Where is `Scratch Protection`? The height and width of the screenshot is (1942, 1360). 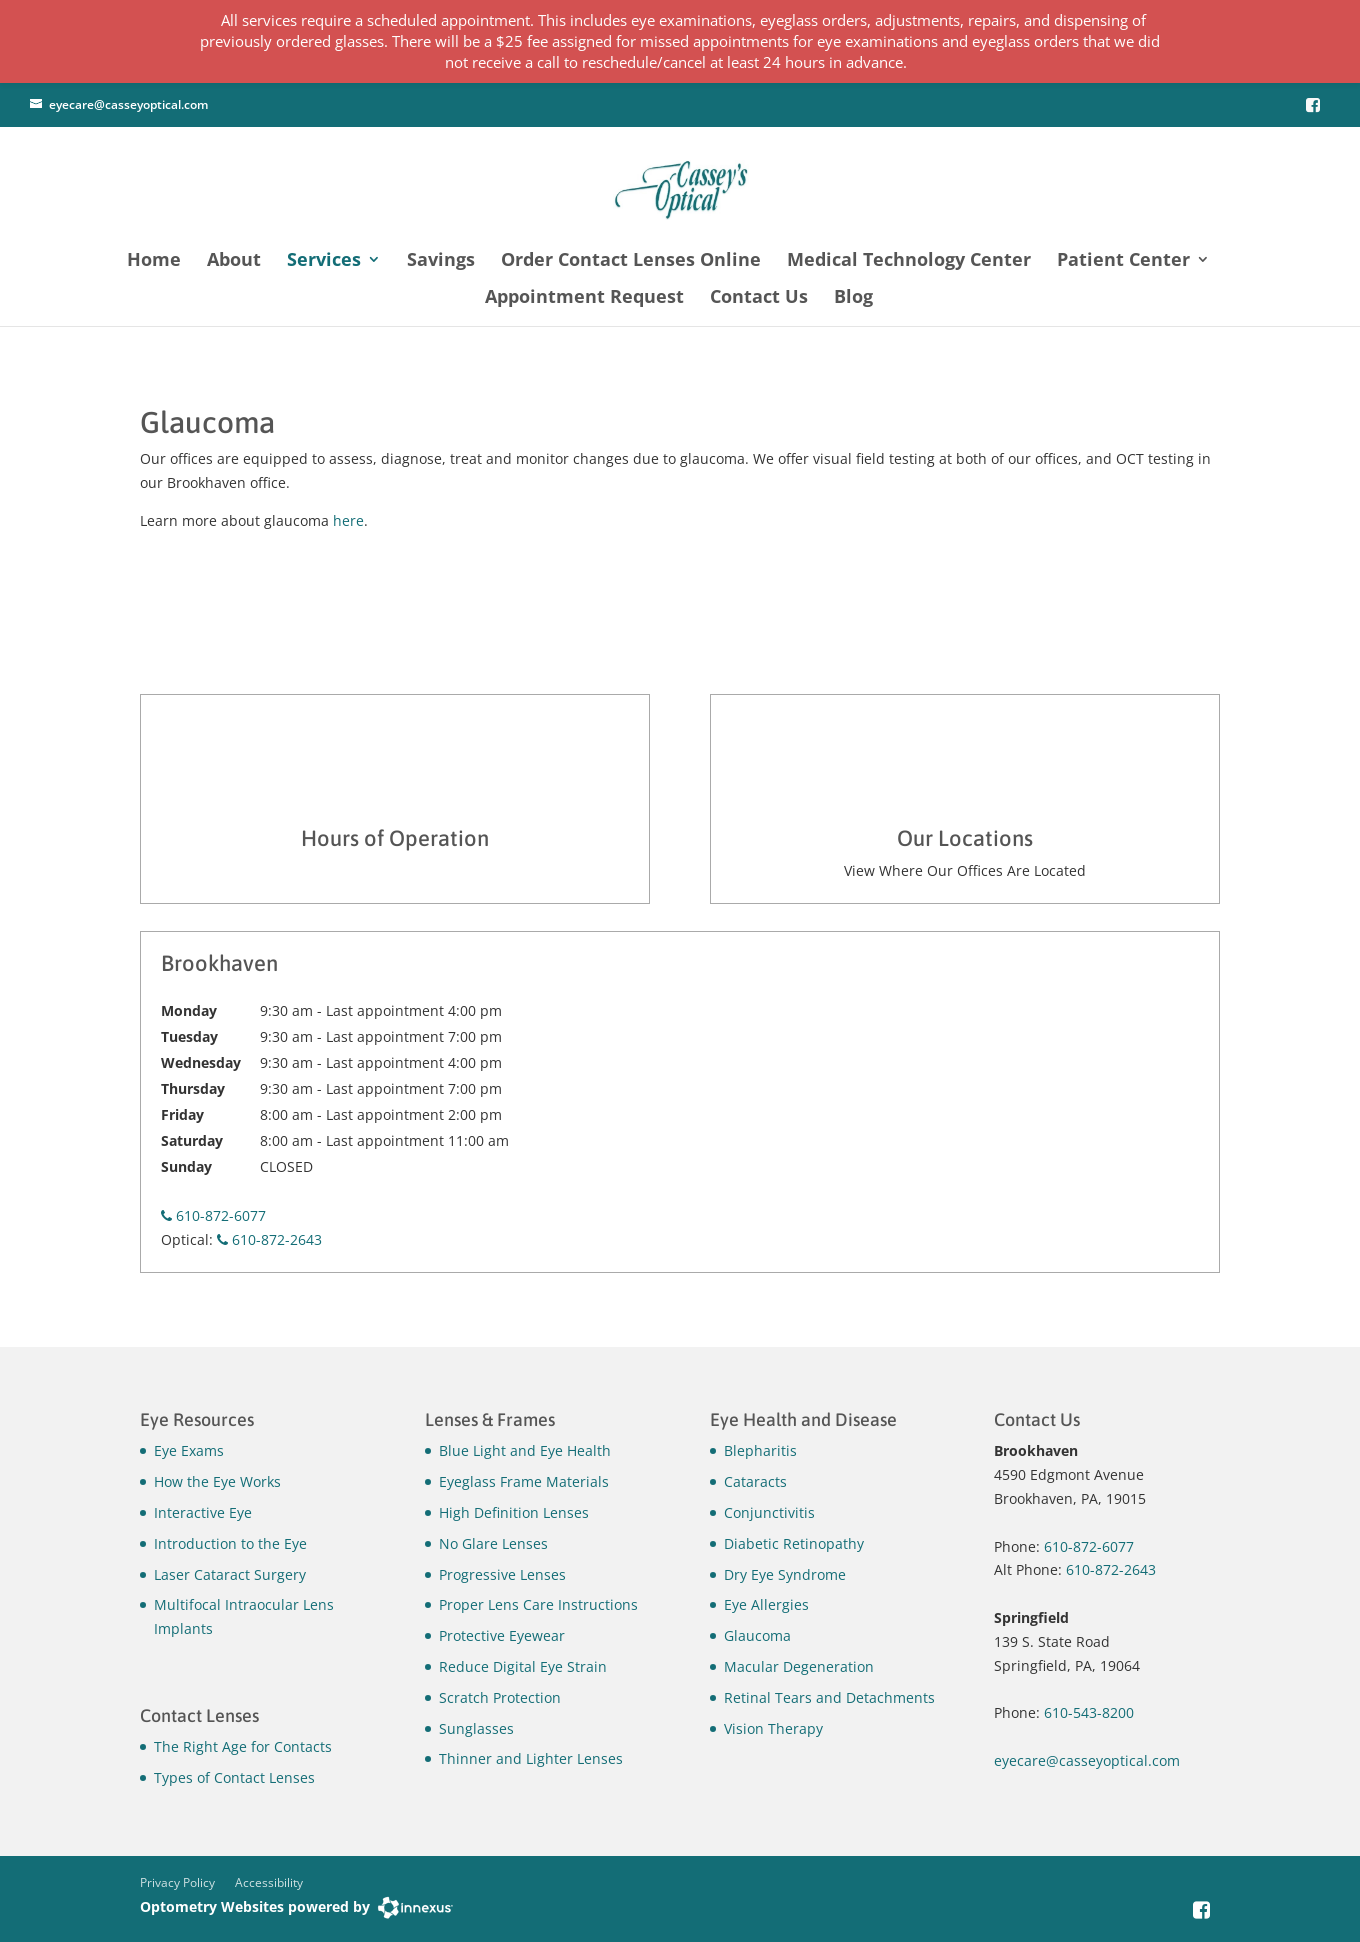
Scratch Protection is located at coordinates (500, 1697).